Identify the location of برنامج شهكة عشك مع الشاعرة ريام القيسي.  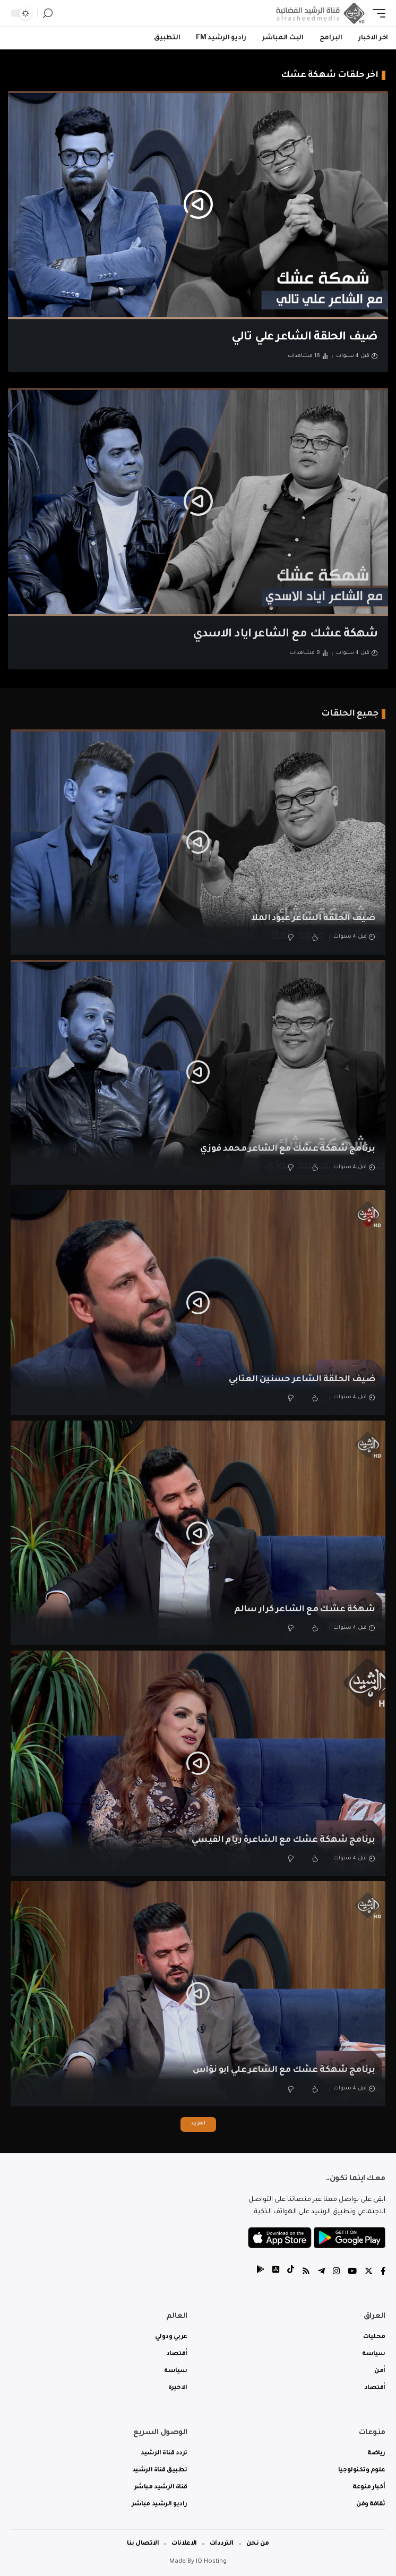
(283, 1840).